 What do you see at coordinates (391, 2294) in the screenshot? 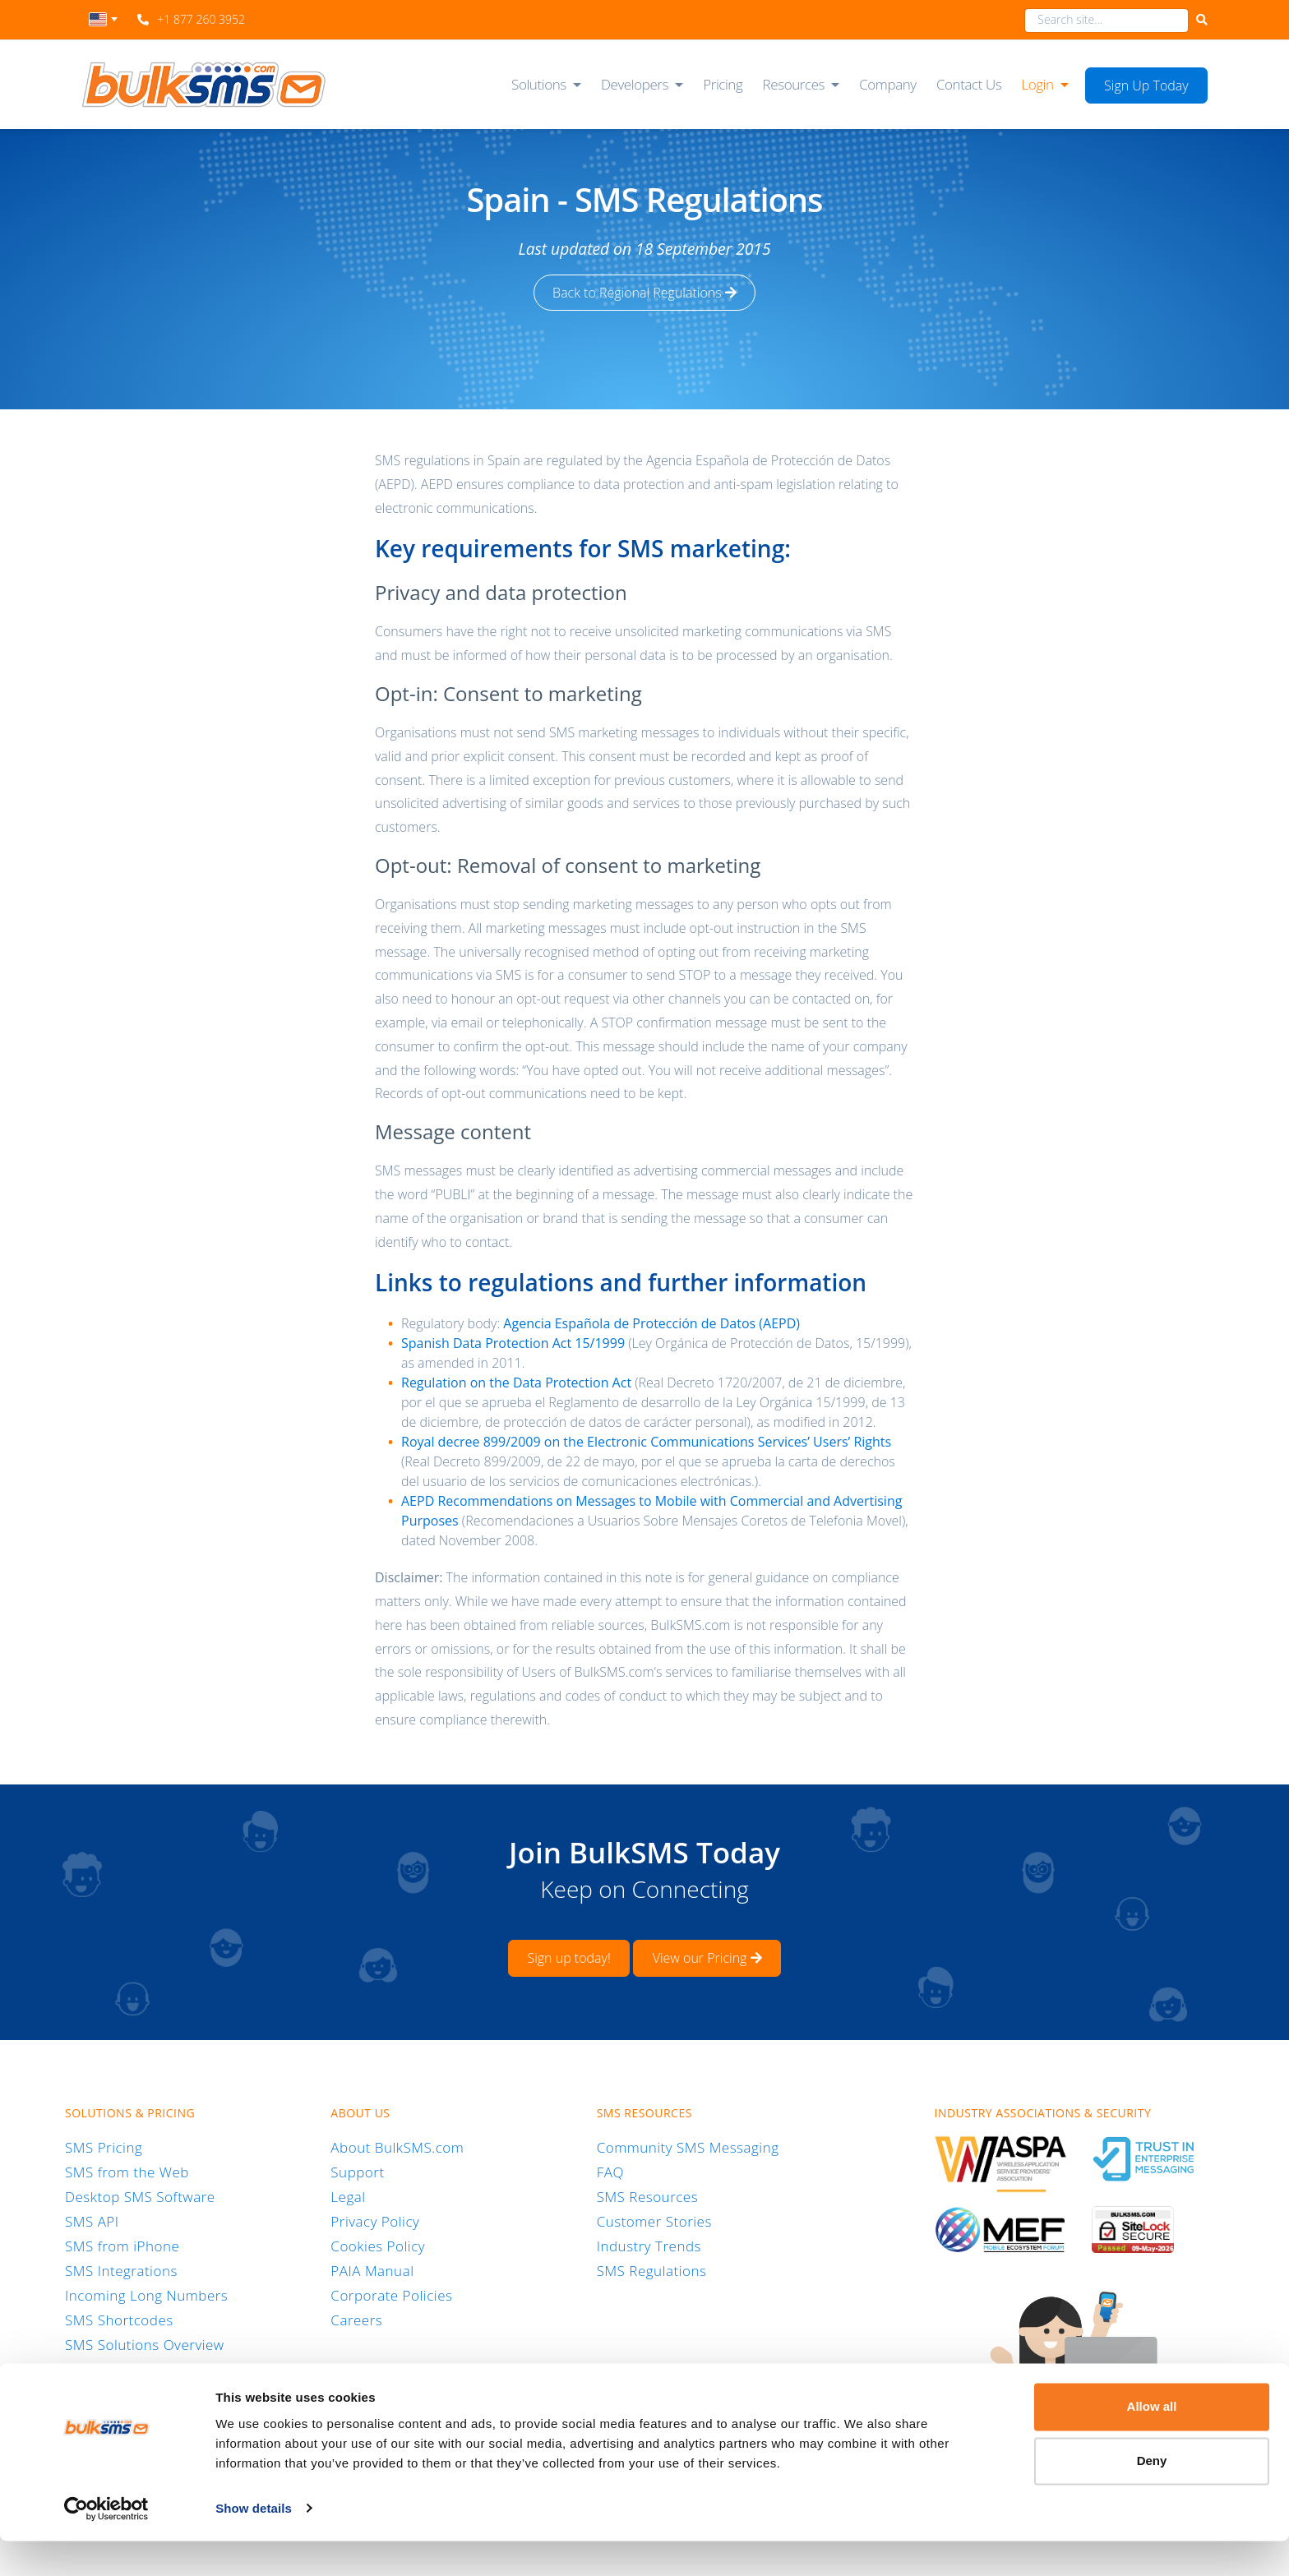
I see `Corporate Policies` at bounding box center [391, 2294].